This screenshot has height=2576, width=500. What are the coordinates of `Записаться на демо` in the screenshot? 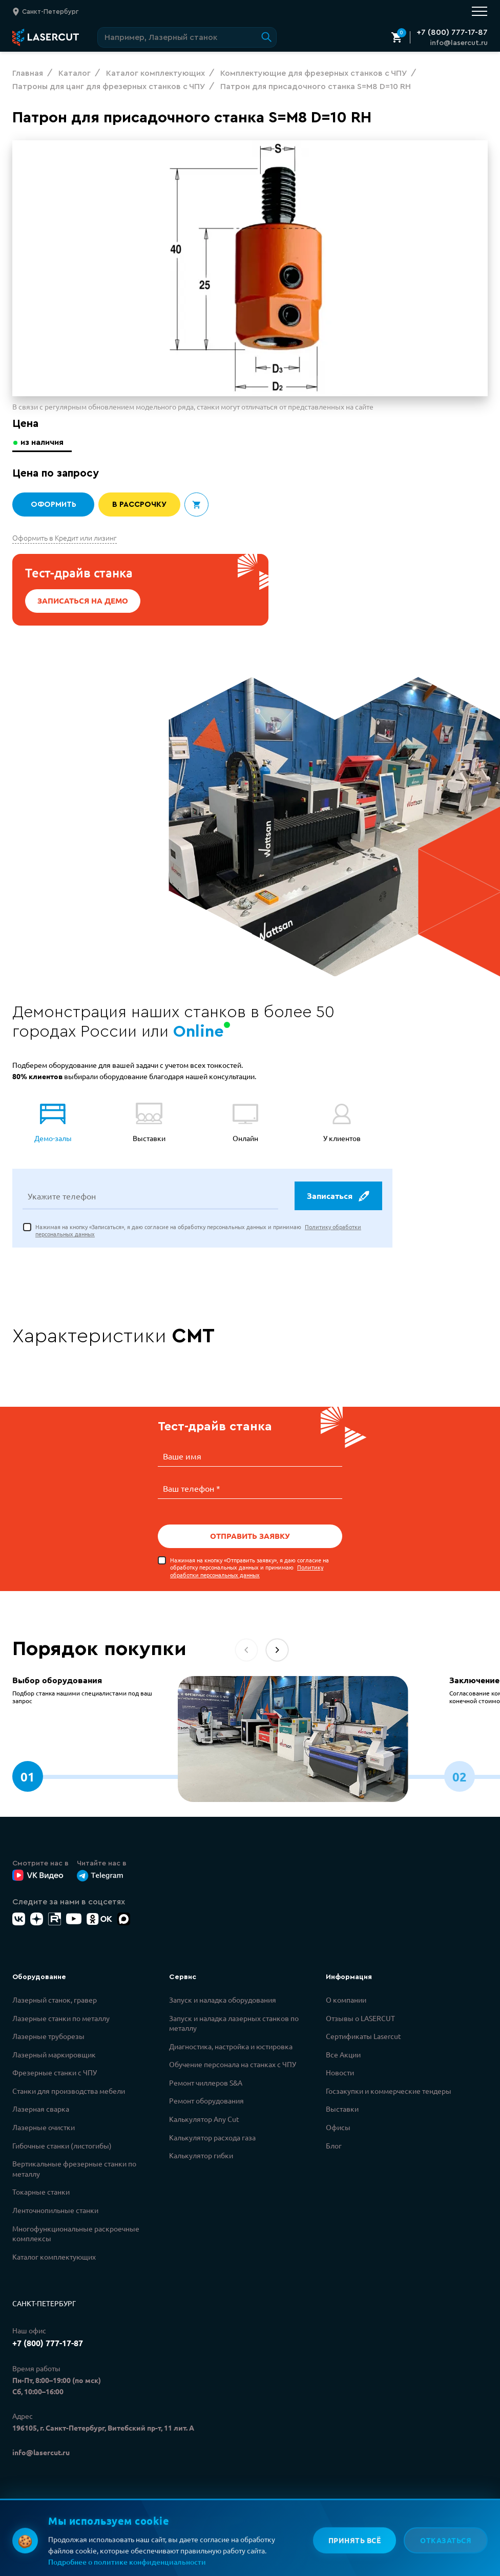 It's located at (83, 600).